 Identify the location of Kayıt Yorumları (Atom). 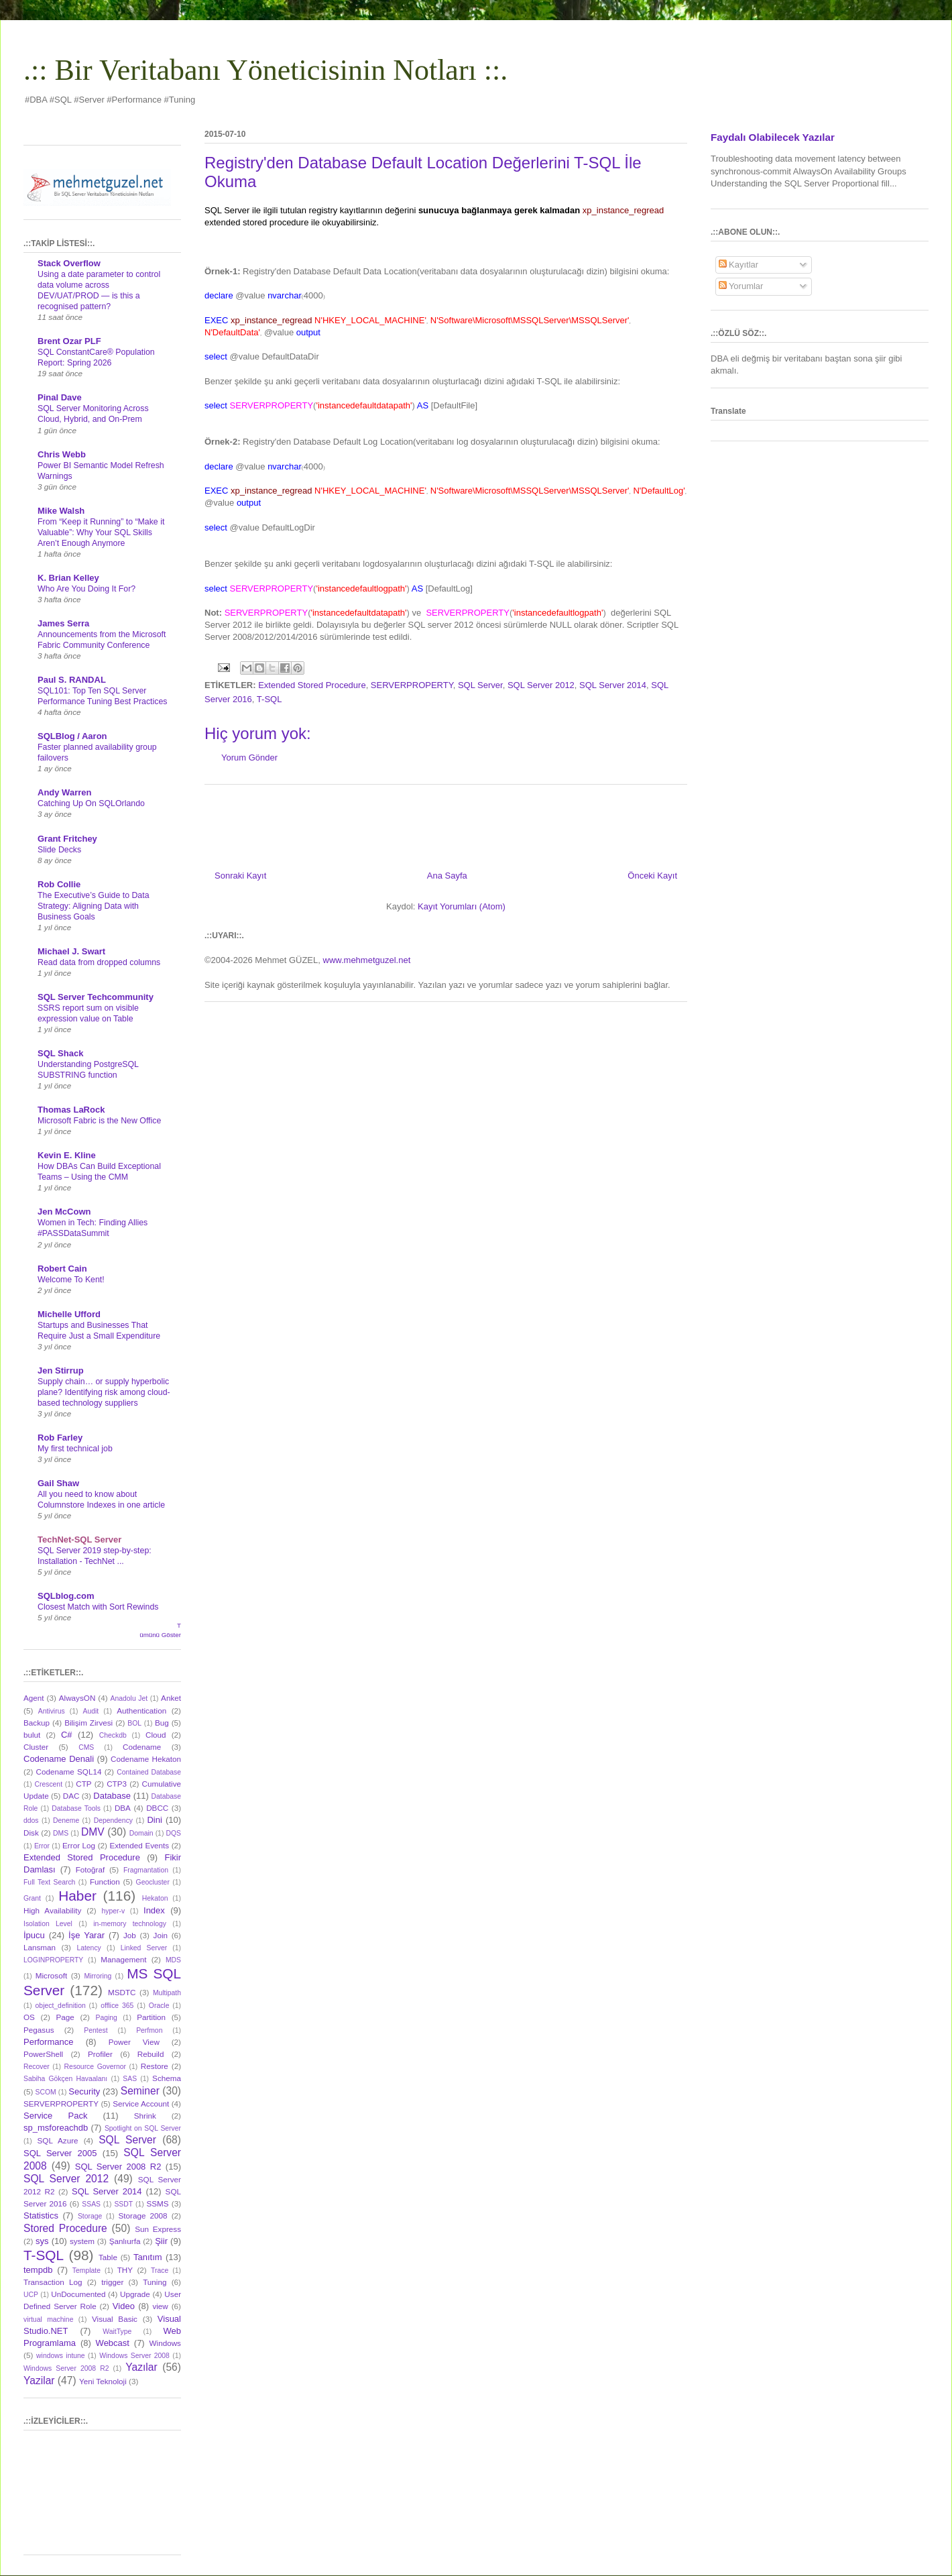
(461, 906).